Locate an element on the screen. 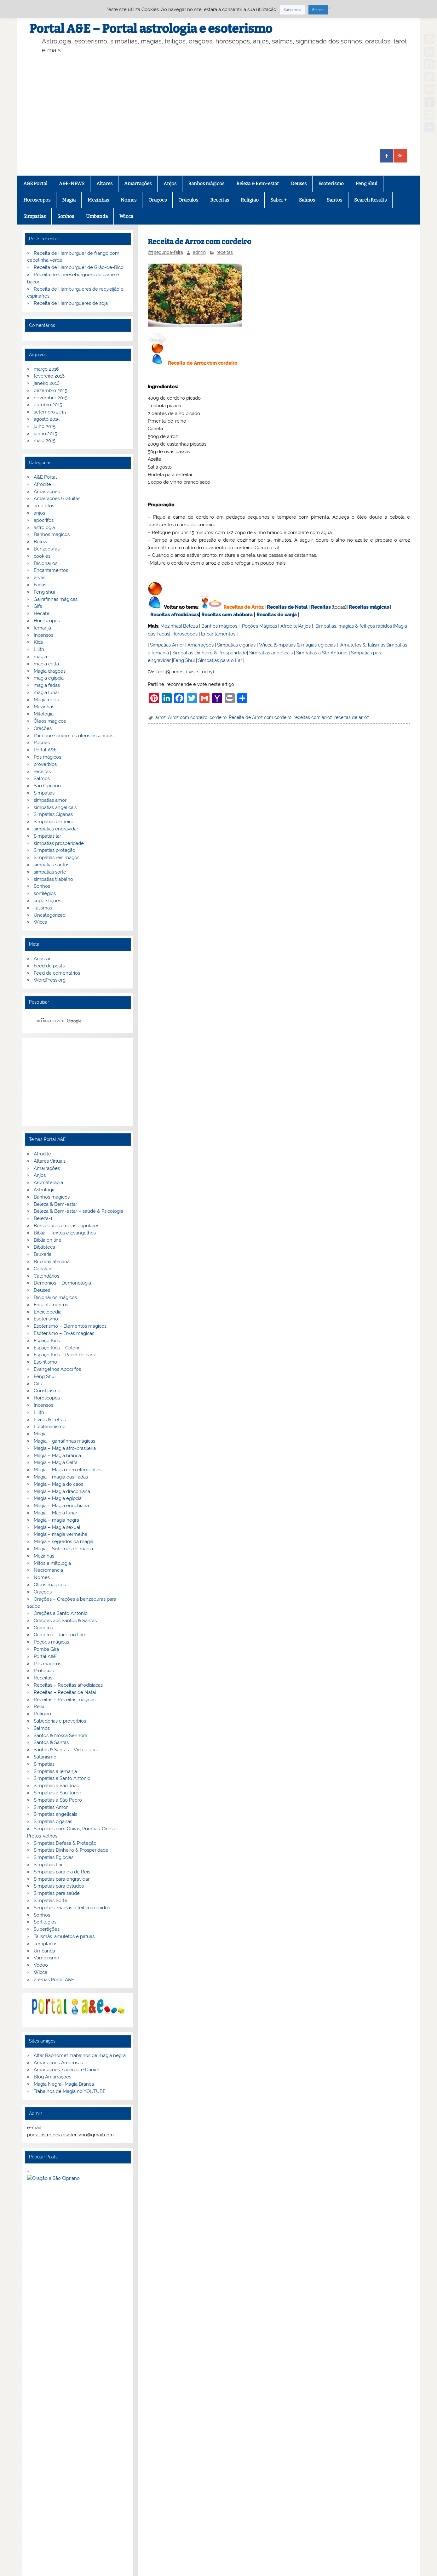 The height and width of the screenshot is (2576, 437). Reiki is located at coordinates (39, 1706).